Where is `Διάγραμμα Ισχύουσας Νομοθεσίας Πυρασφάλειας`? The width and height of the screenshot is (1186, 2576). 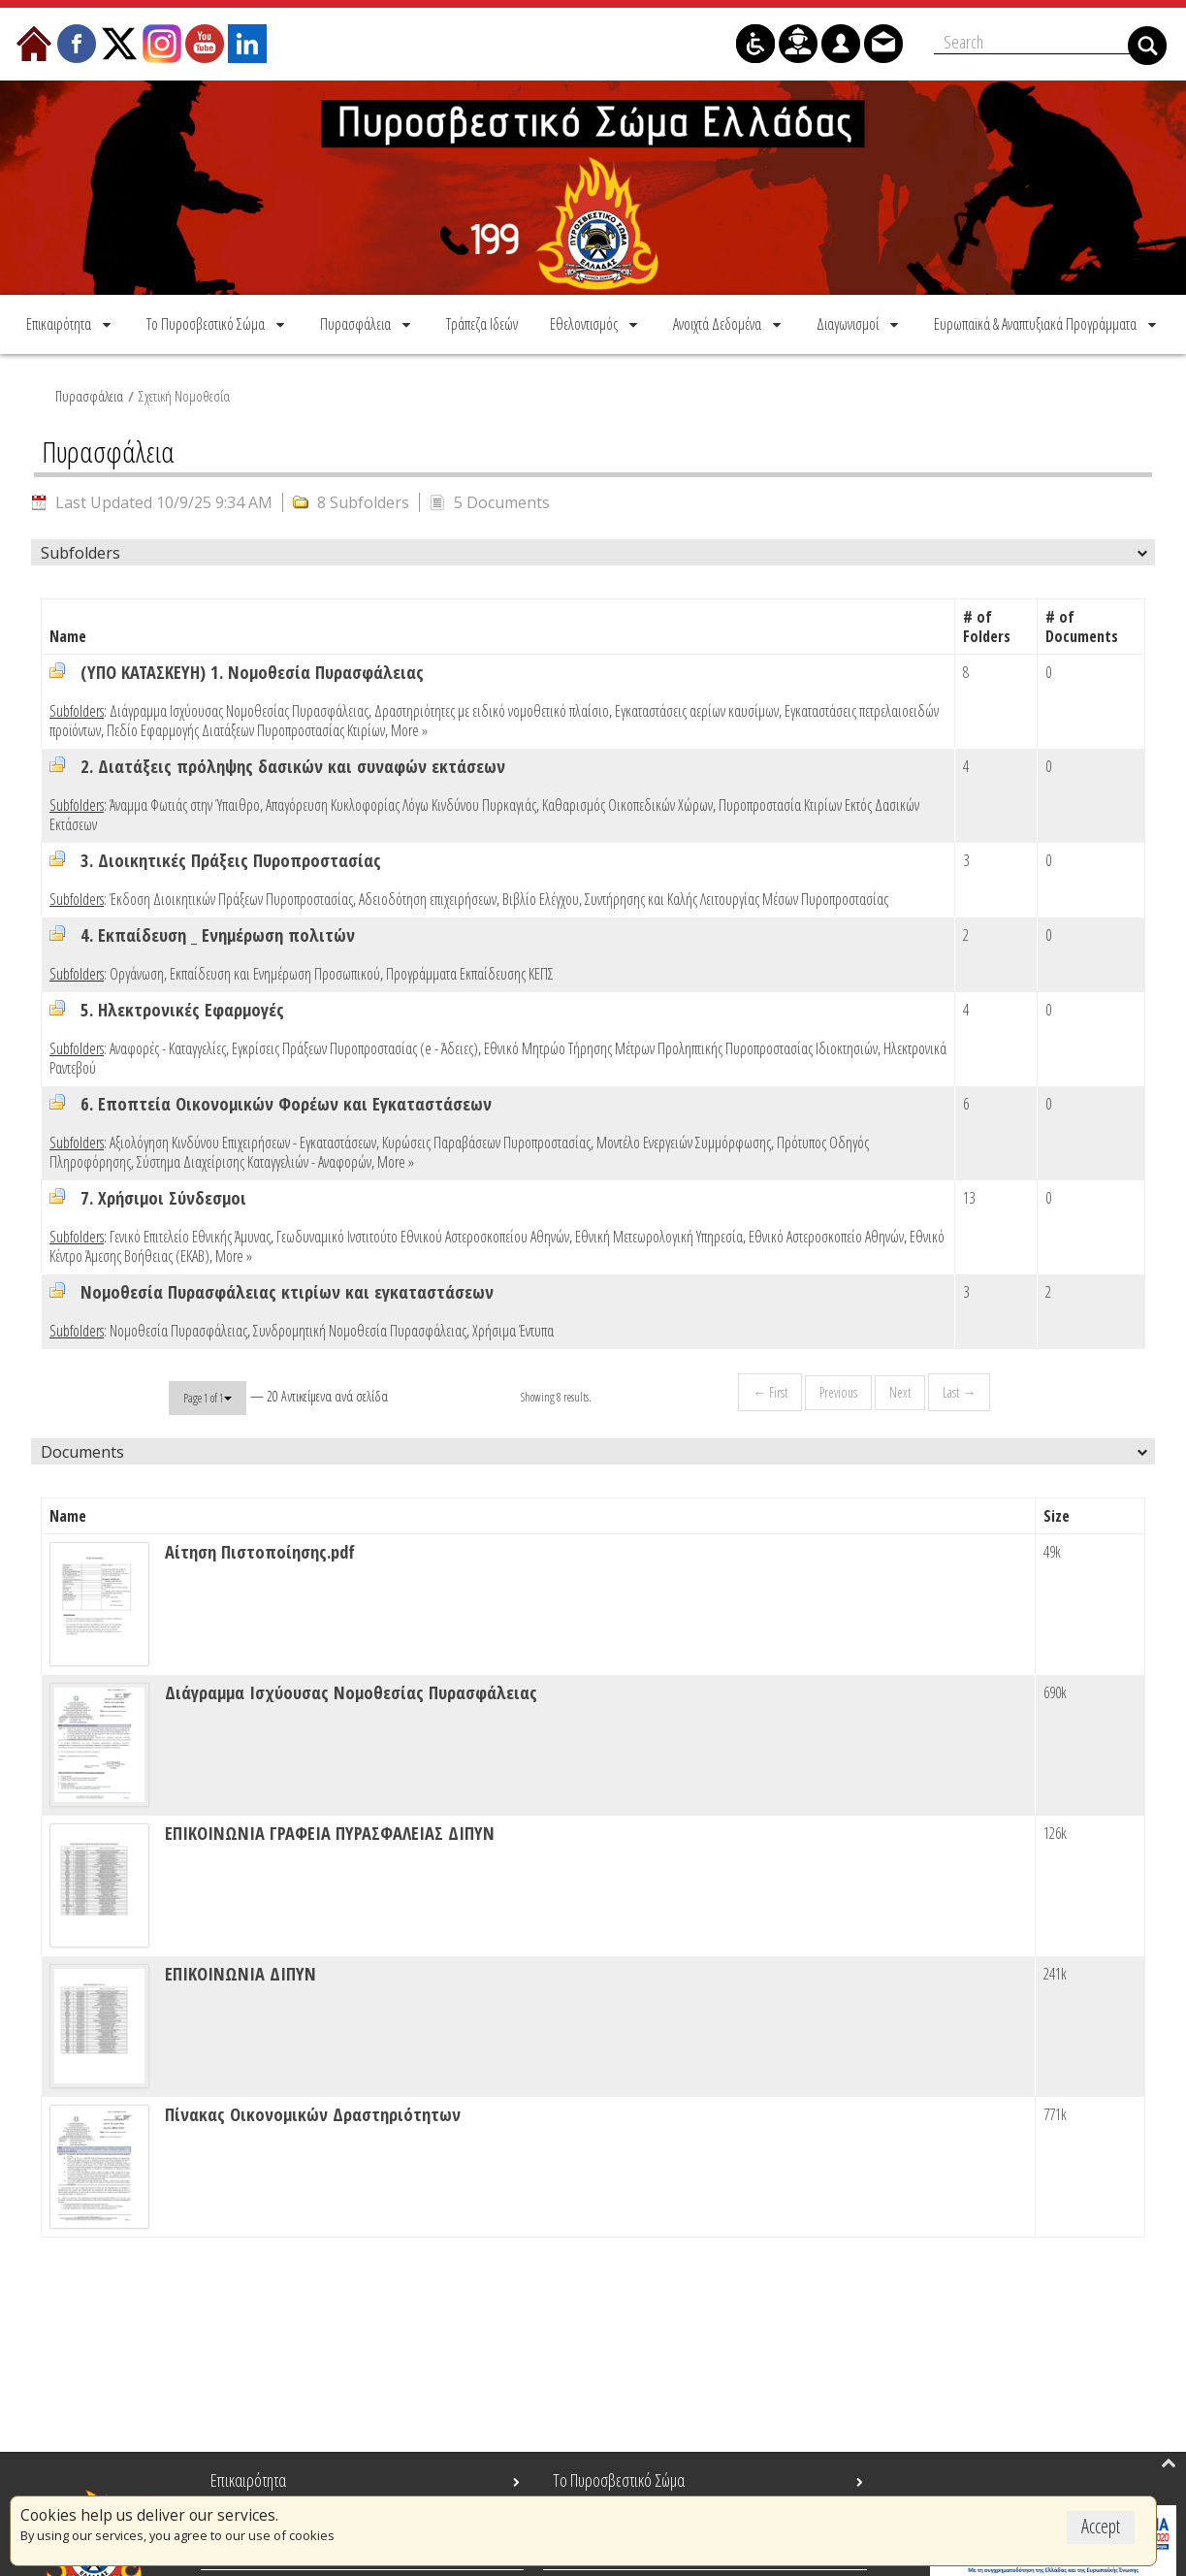
Διάγραμμα Ισχύουσας Νομοθεσίας Πυρασφάλειας is located at coordinates (239, 708).